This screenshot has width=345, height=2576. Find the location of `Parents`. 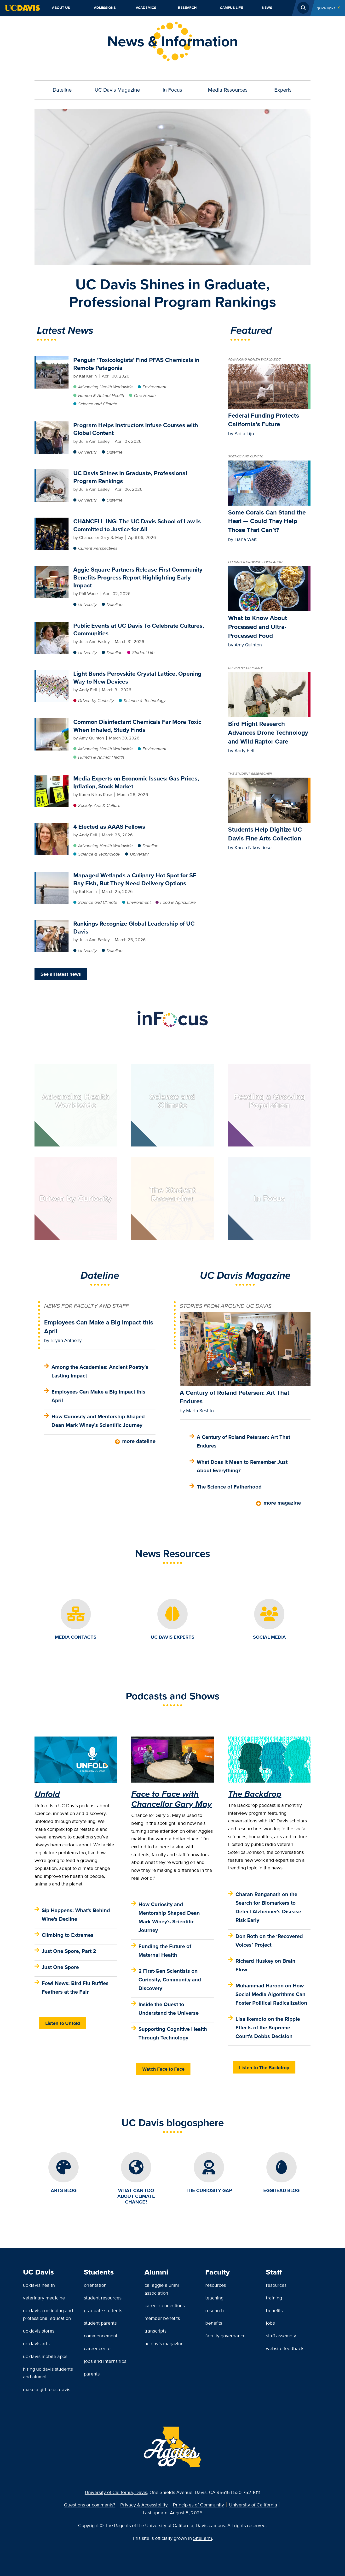

Parents is located at coordinates (92, 2373).